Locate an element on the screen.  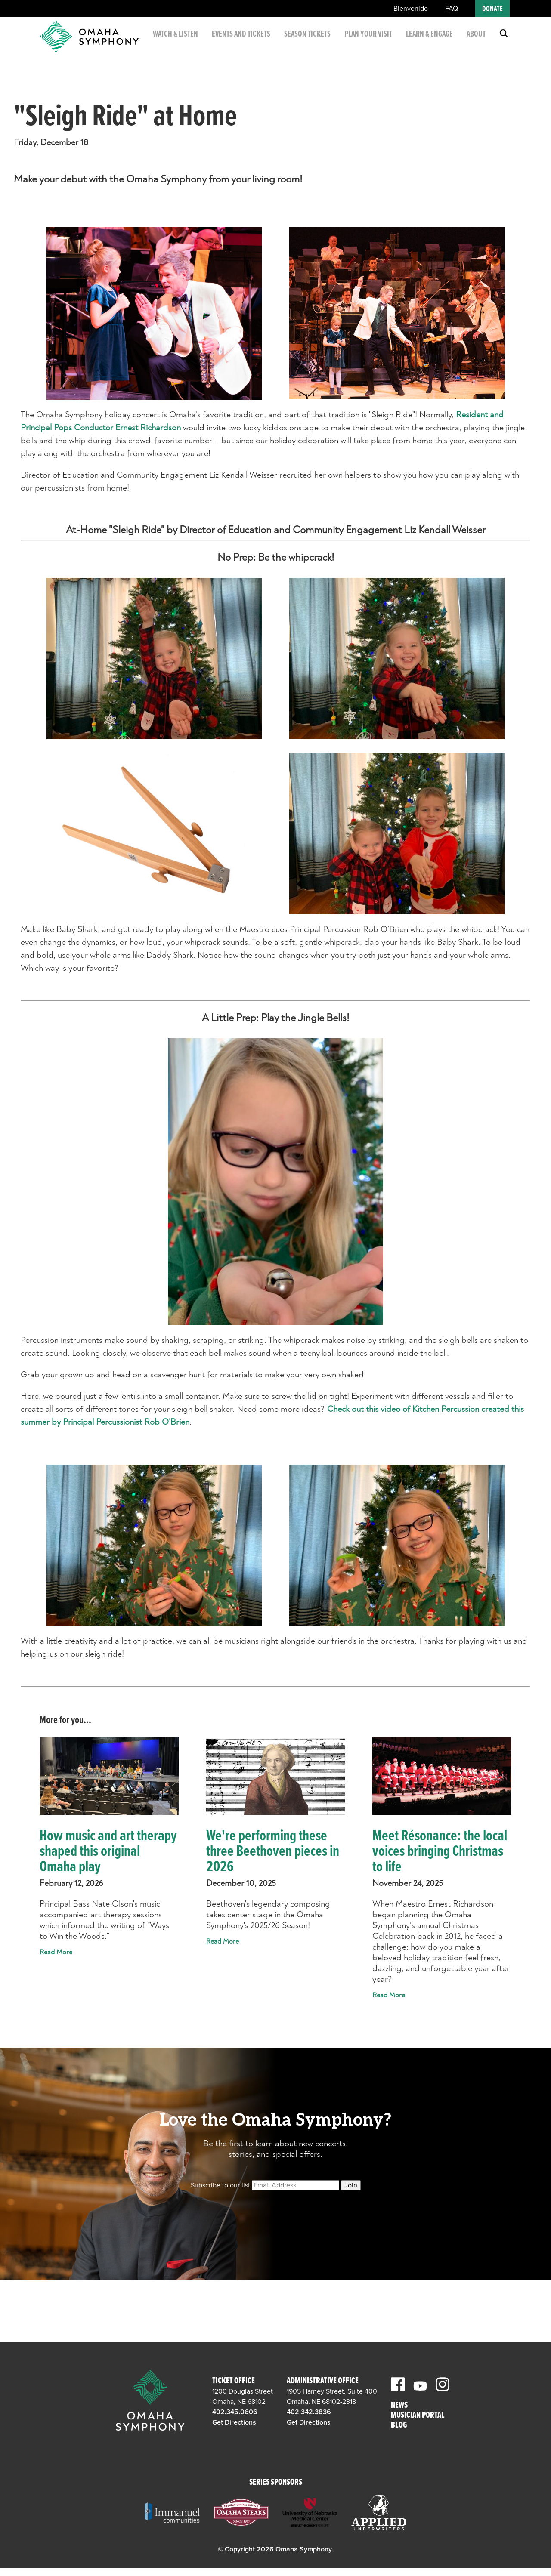
Watch & Listen is located at coordinates (190, 43).